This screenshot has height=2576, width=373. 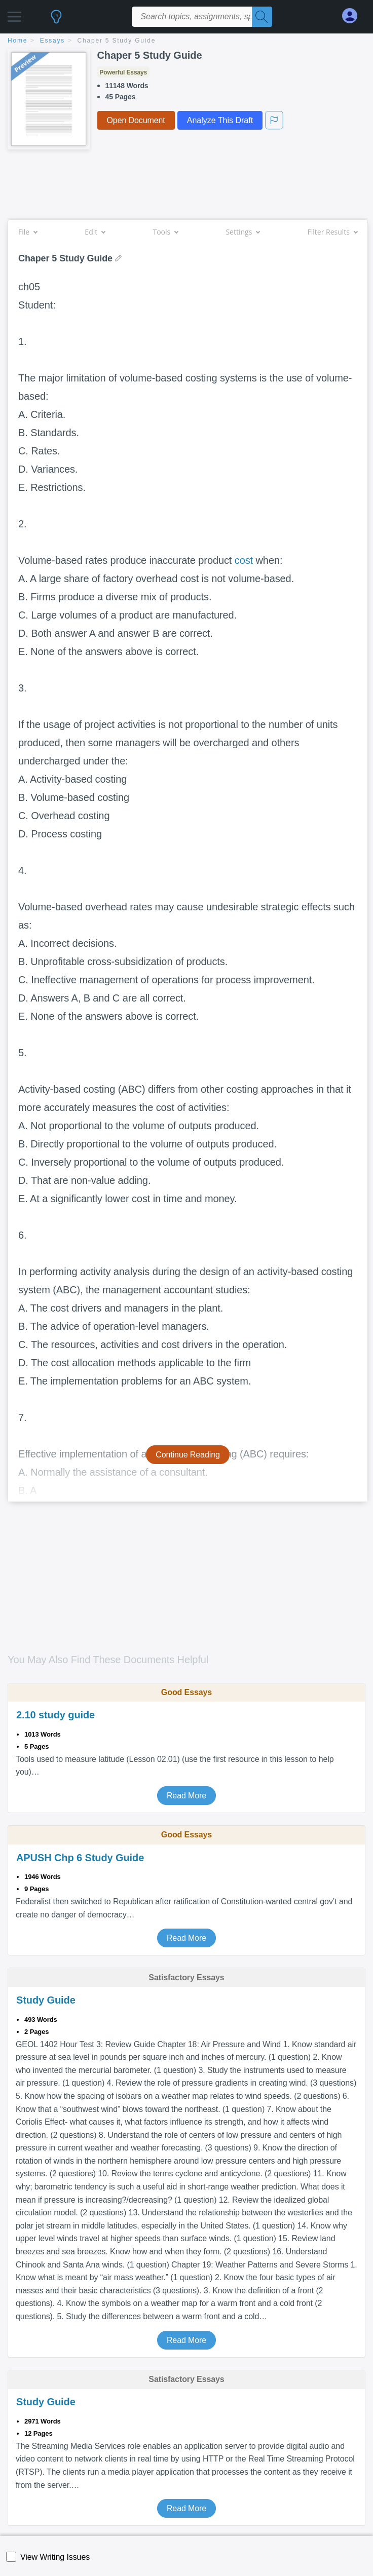 What do you see at coordinates (188, 1454) in the screenshot?
I see `Continue Reading` at bounding box center [188, 1454].